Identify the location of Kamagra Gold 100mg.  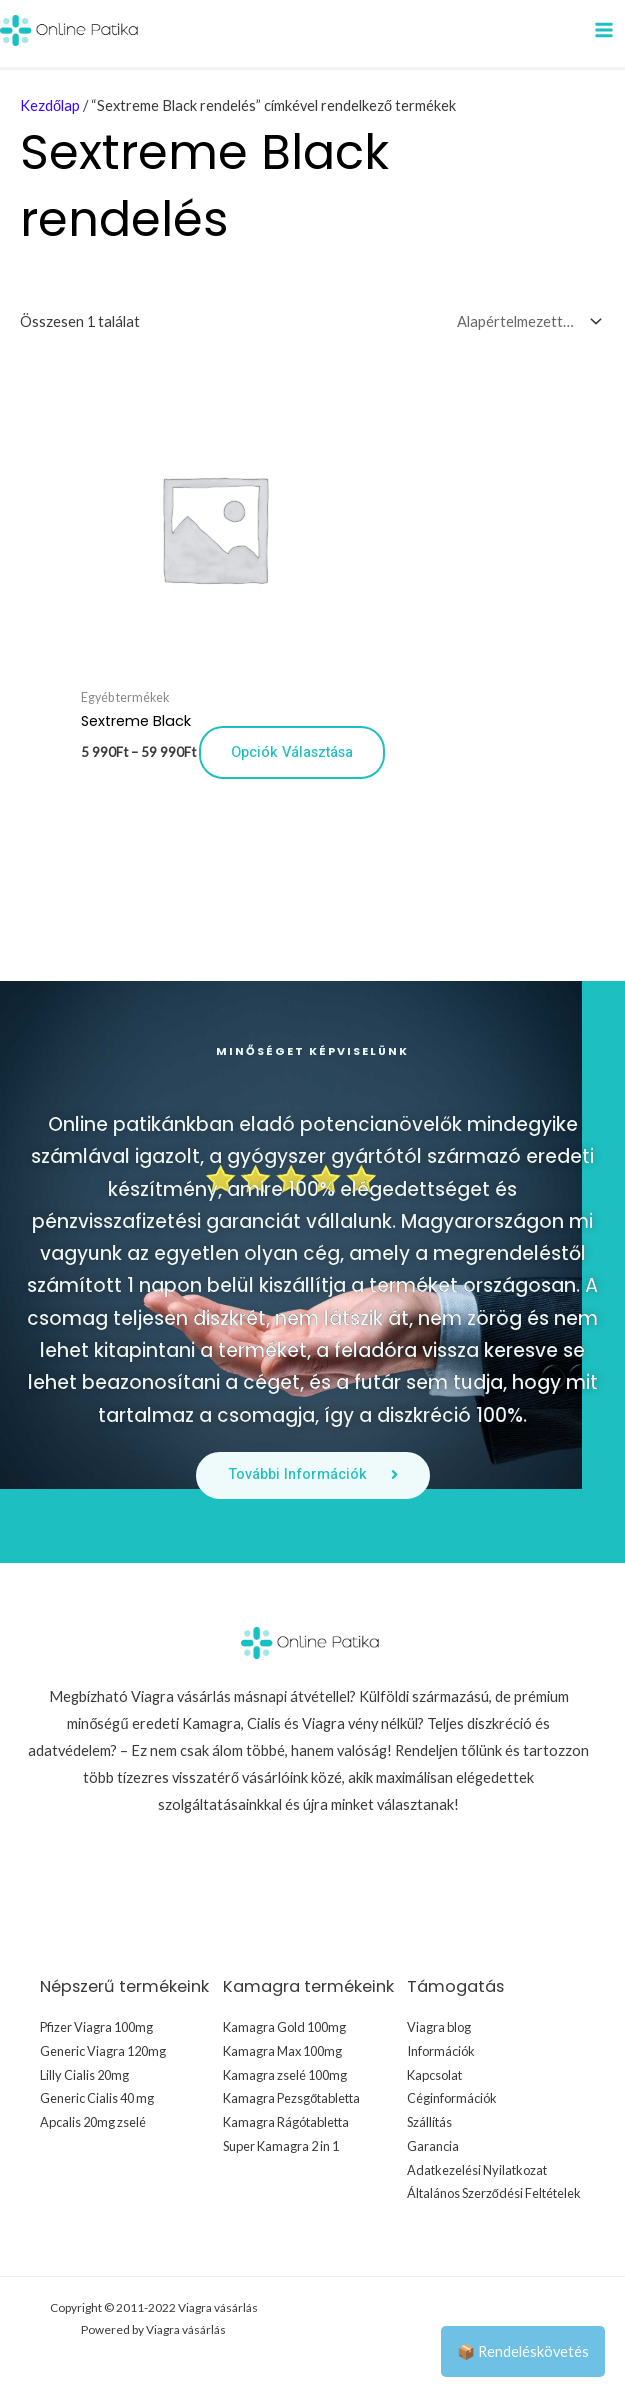
(284, 2027).